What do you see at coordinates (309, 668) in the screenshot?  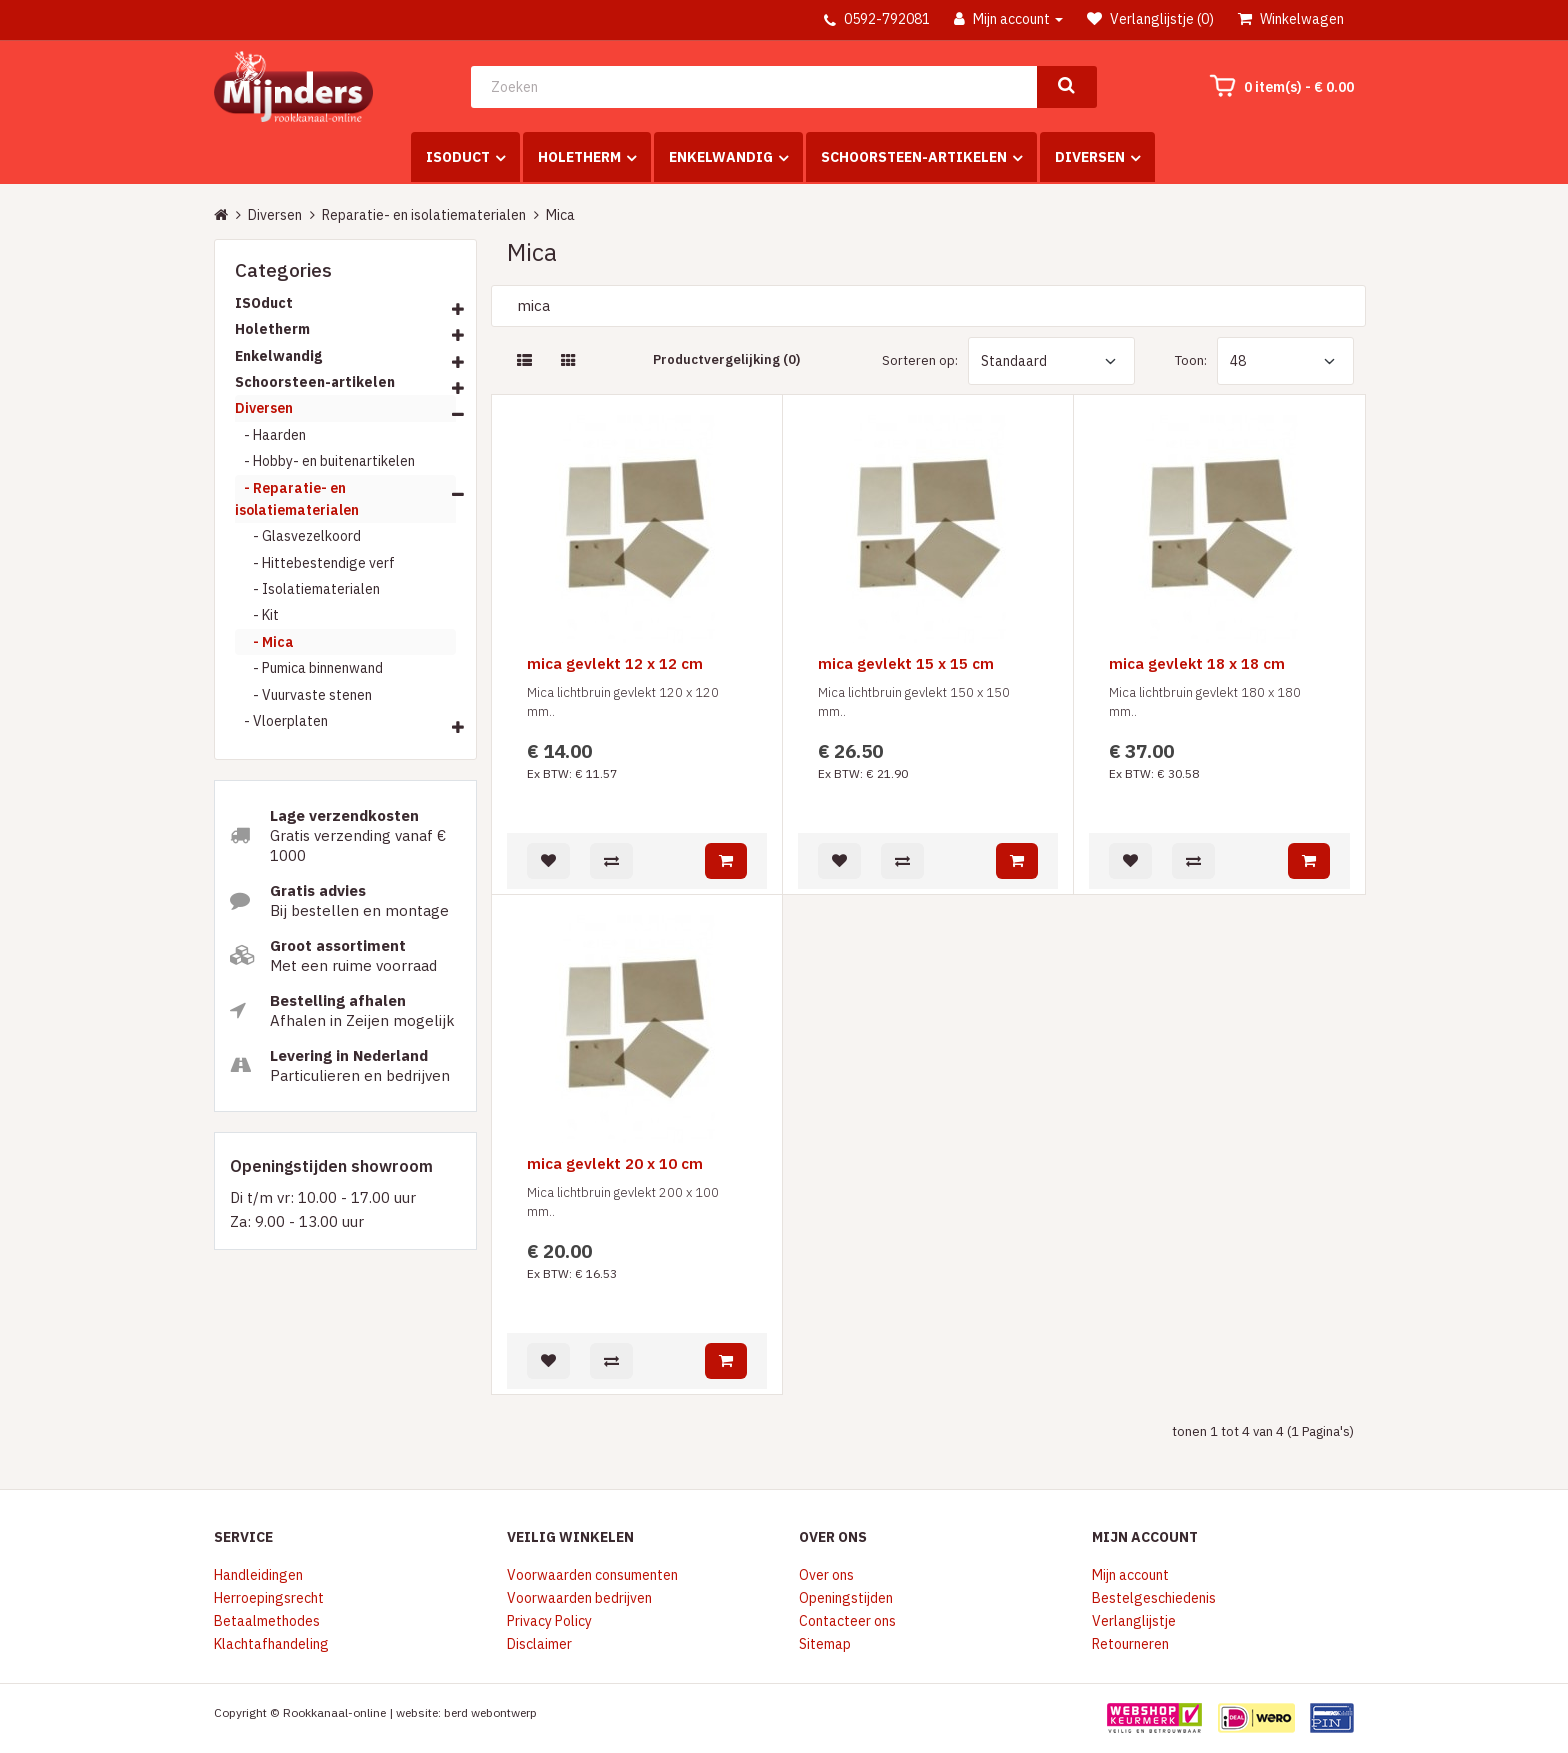 I see `- Pumica binnenwand` at bounding box center [309, 668].